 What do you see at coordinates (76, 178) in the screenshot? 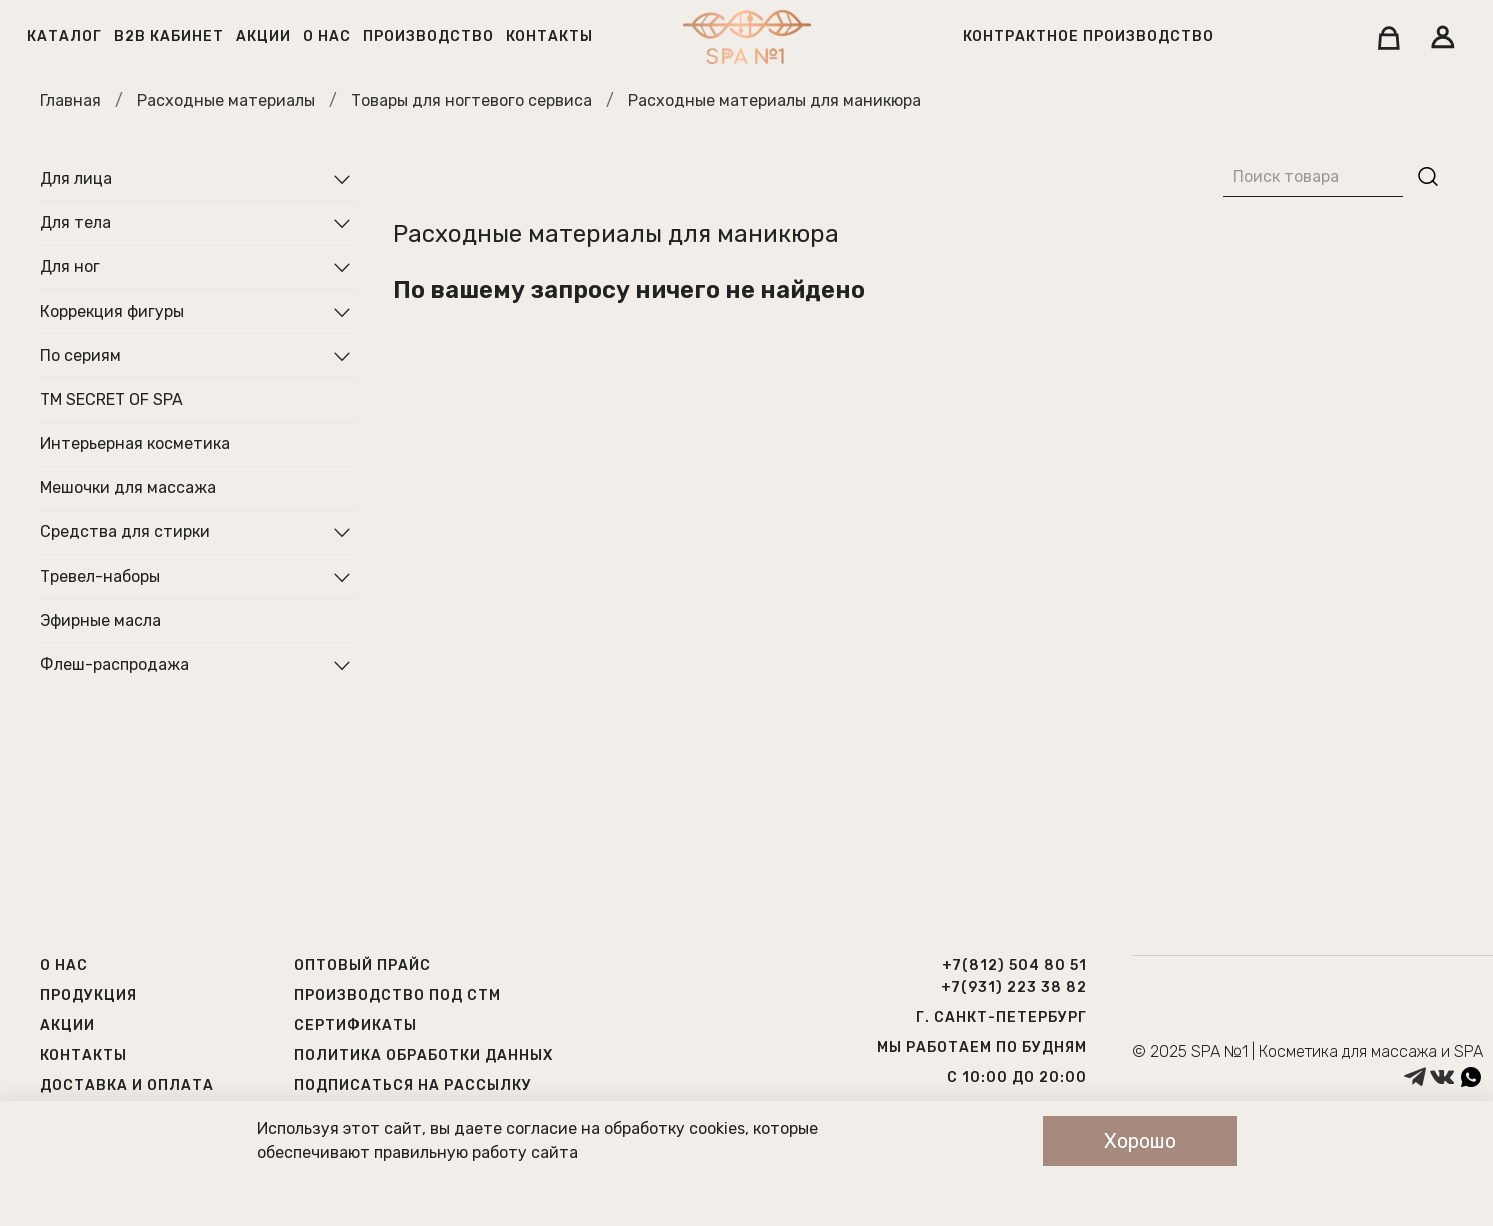
I see `Для лица` at bounding box center [76, 178].